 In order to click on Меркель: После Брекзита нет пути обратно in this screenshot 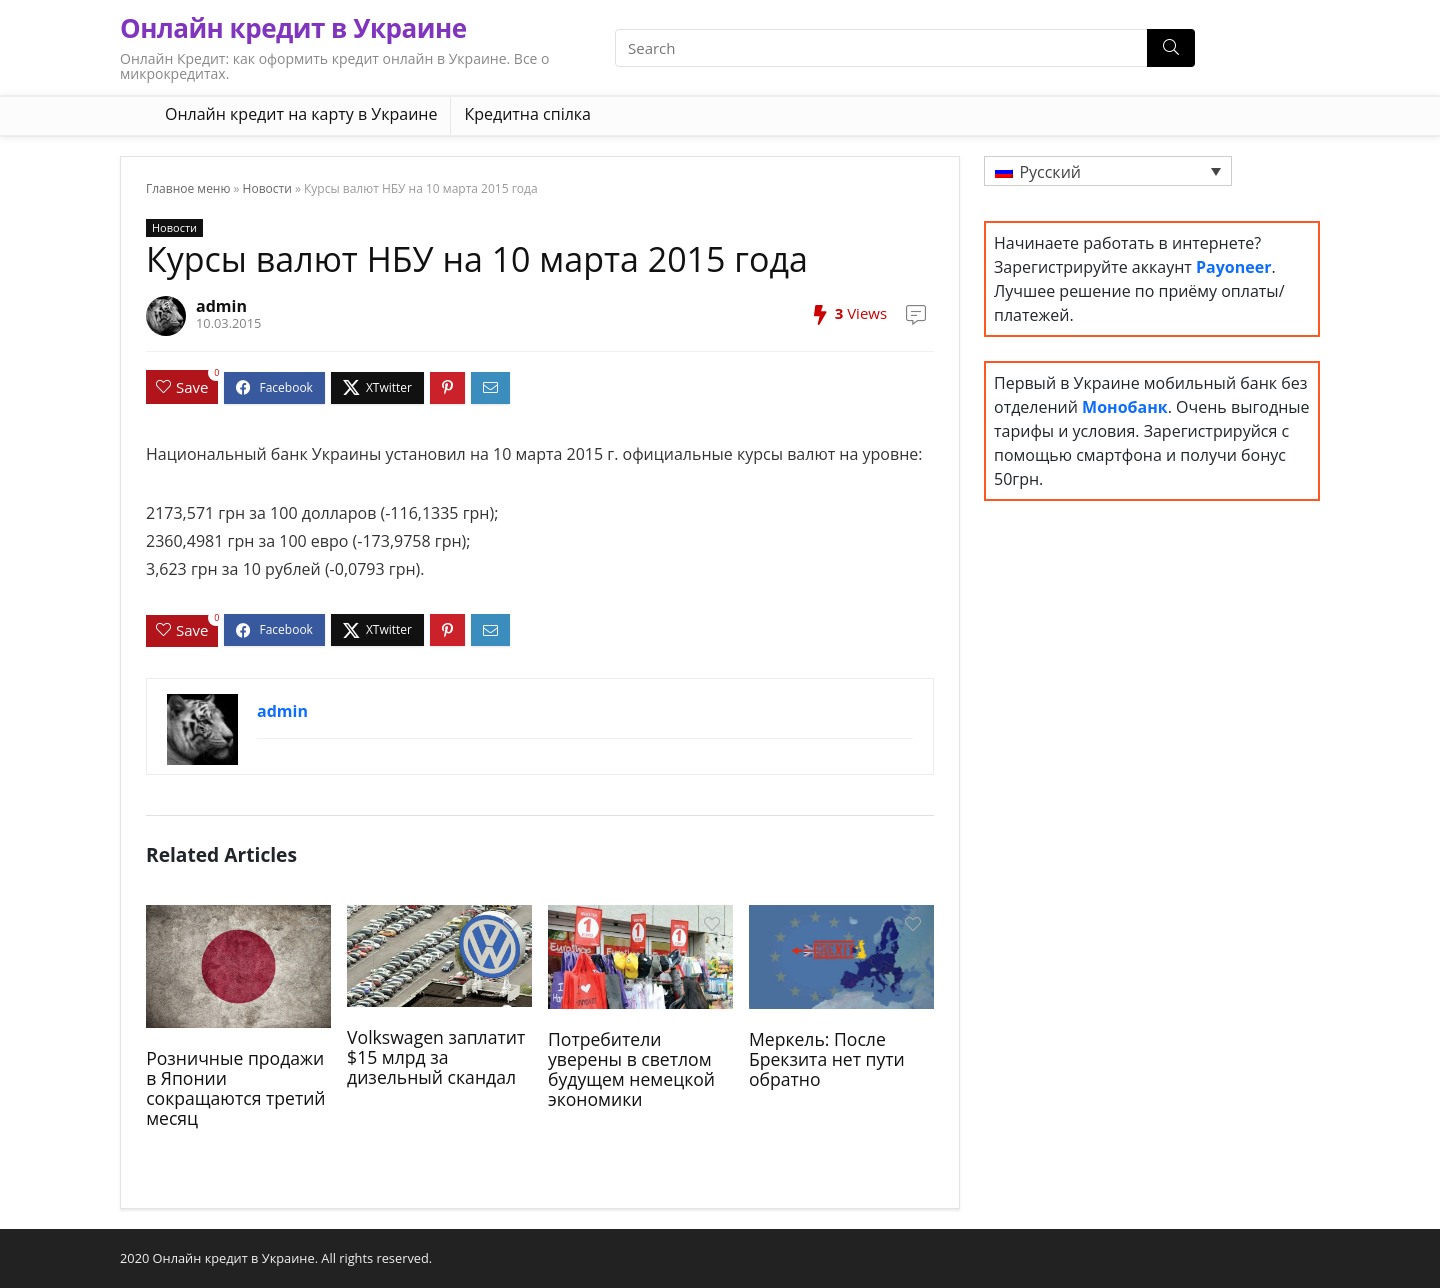, I will do `click(827, 1059)`.